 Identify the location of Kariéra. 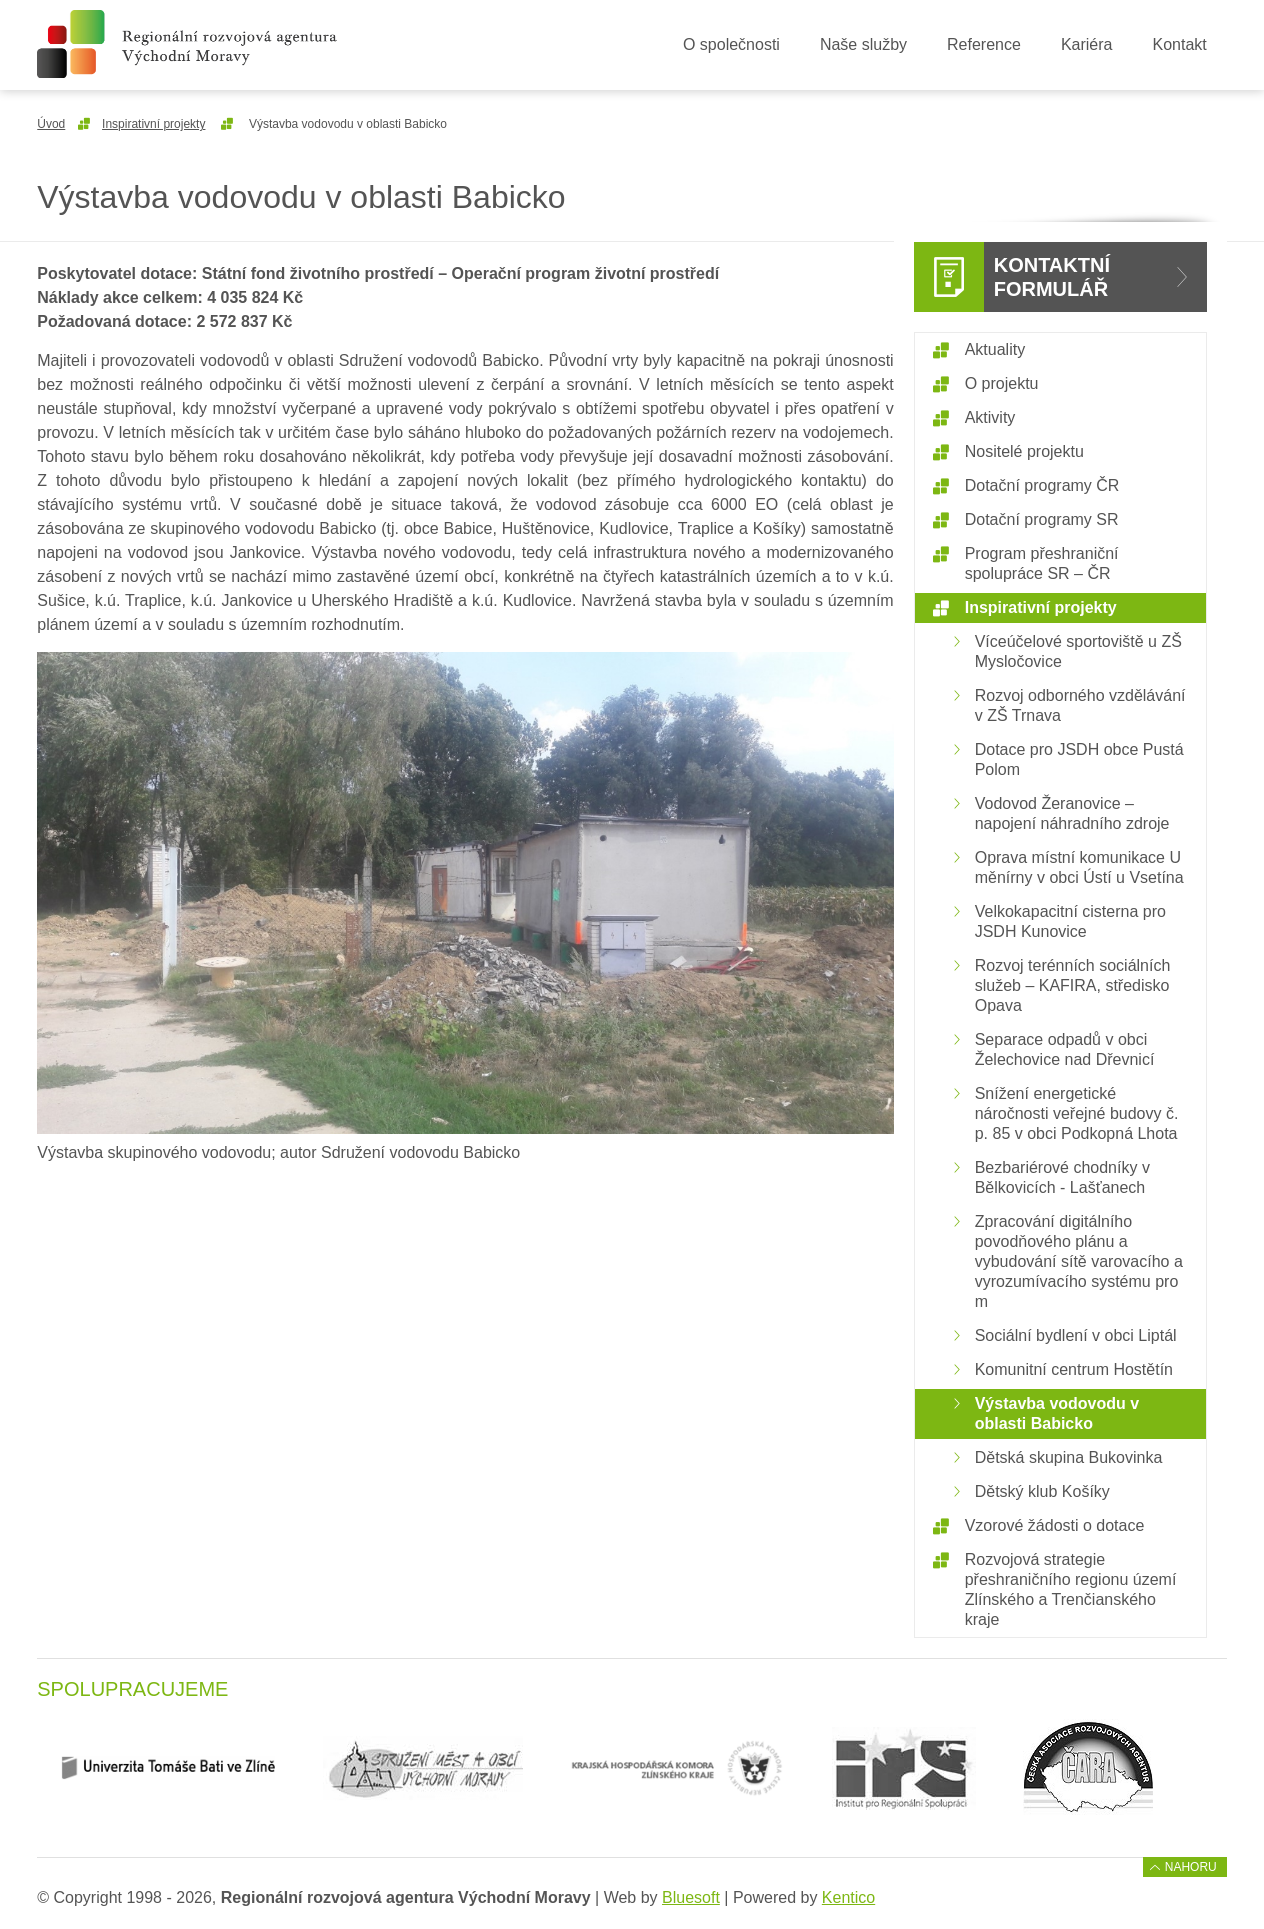
(1087, 44).